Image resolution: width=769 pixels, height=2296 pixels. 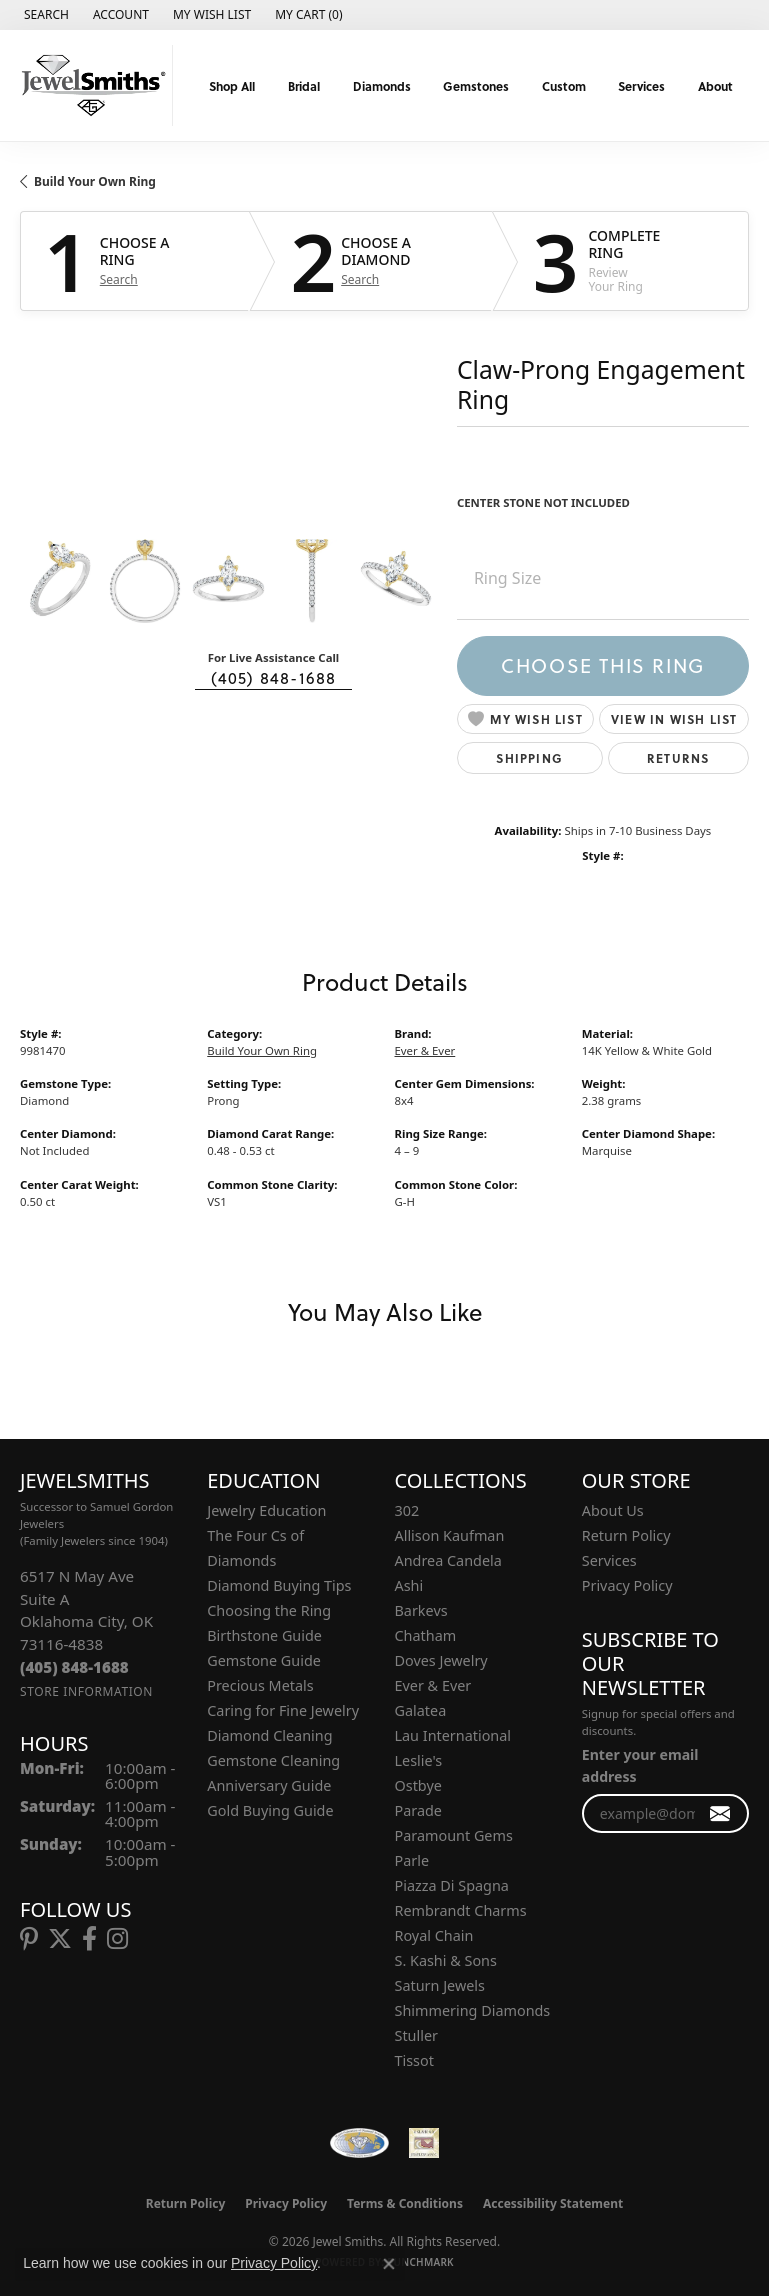 What do you see at coordinates (421, 1710) in the screenshot?
I see `Galatea [menuitem]` at bounding box center [421, 1710].